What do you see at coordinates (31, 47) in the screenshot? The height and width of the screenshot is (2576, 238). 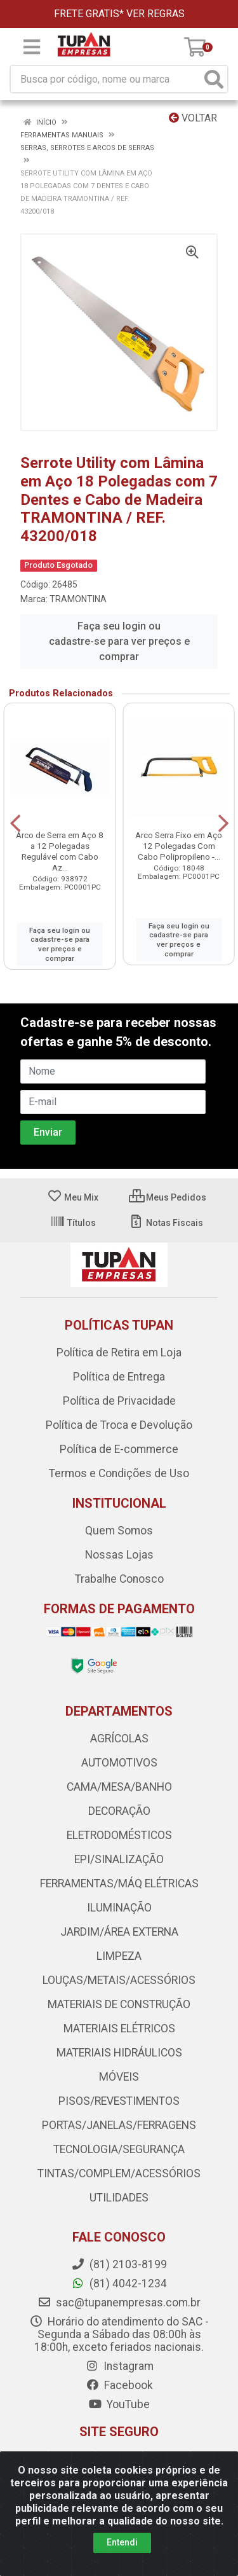 I see `[Menu]` at bounding box center [31, 47].